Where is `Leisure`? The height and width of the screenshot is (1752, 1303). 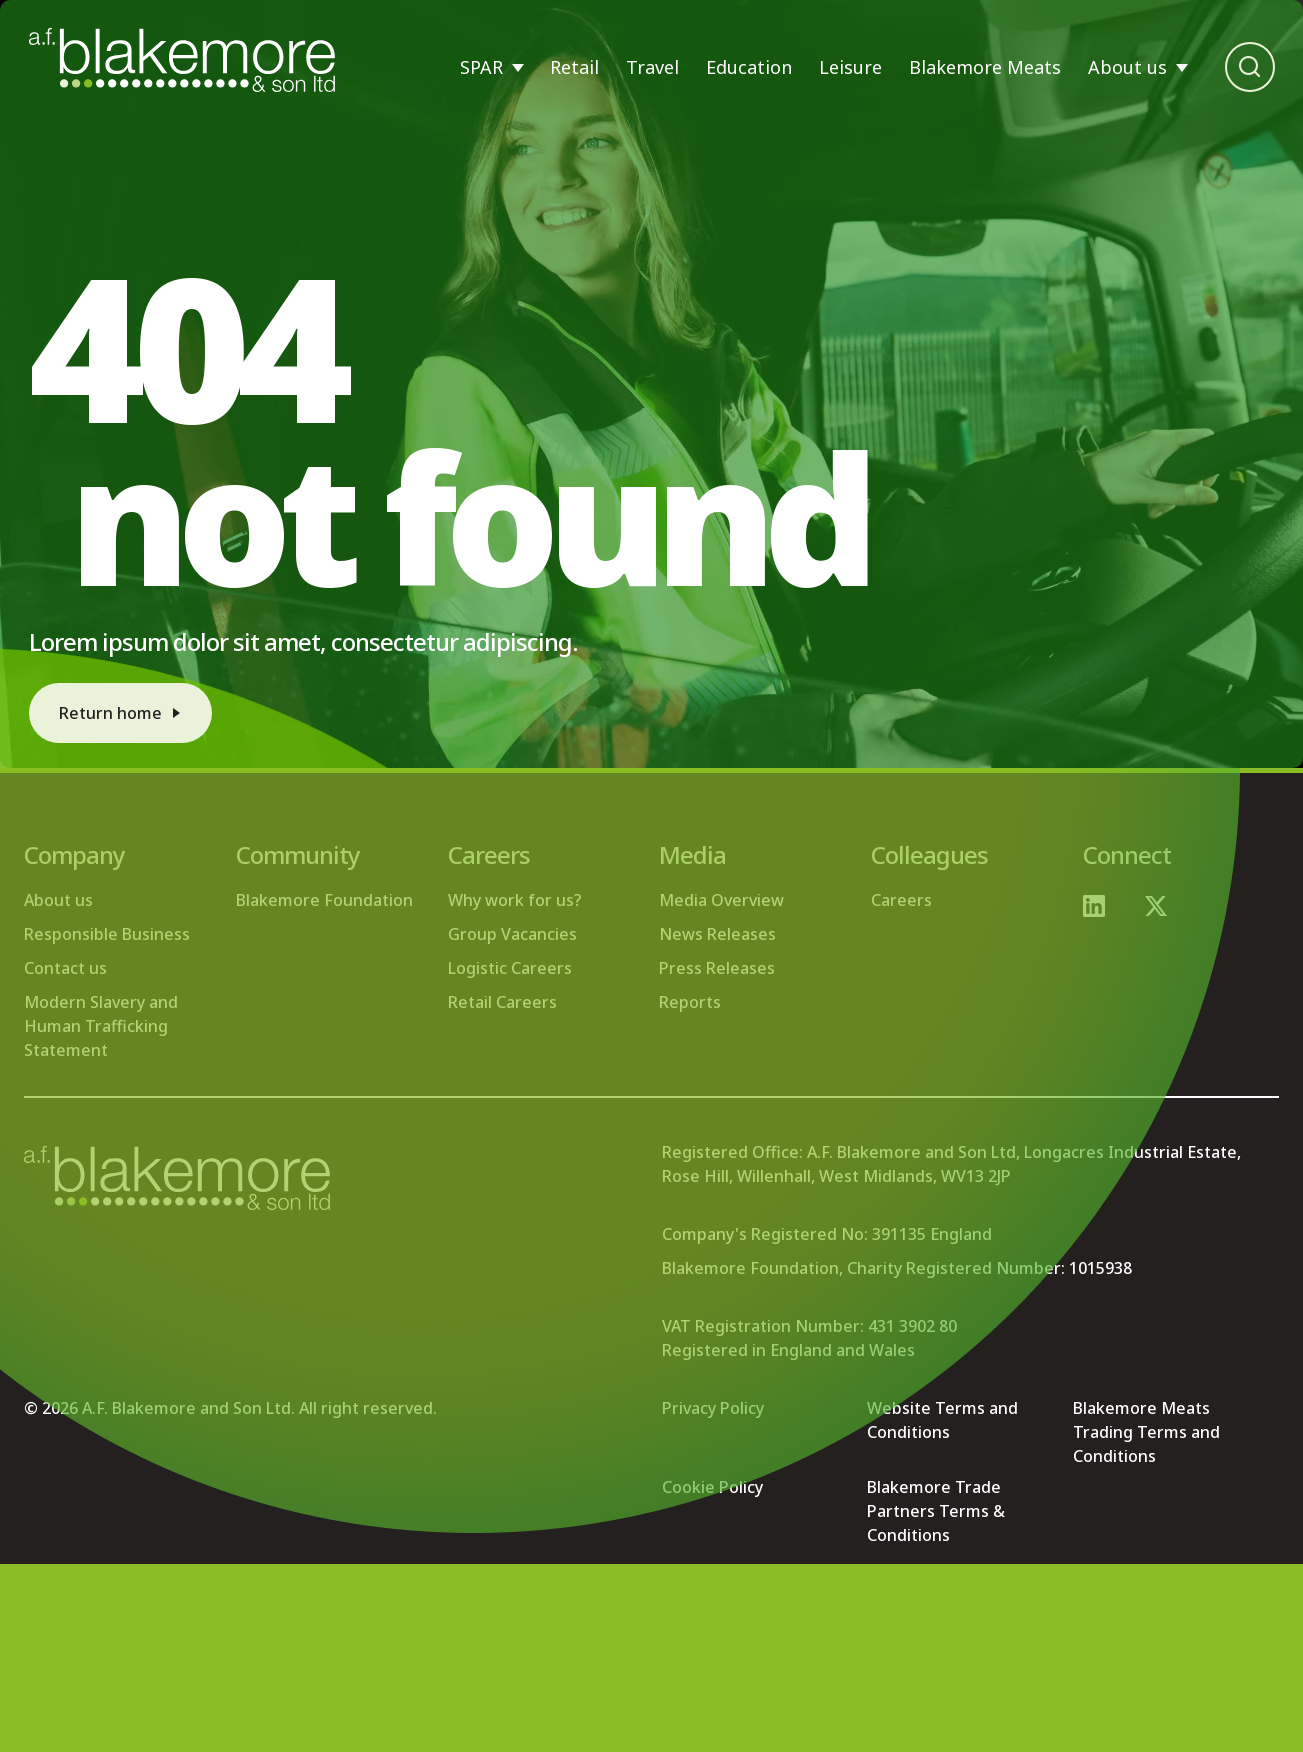 Leisure is located at coordinates (850, 67).